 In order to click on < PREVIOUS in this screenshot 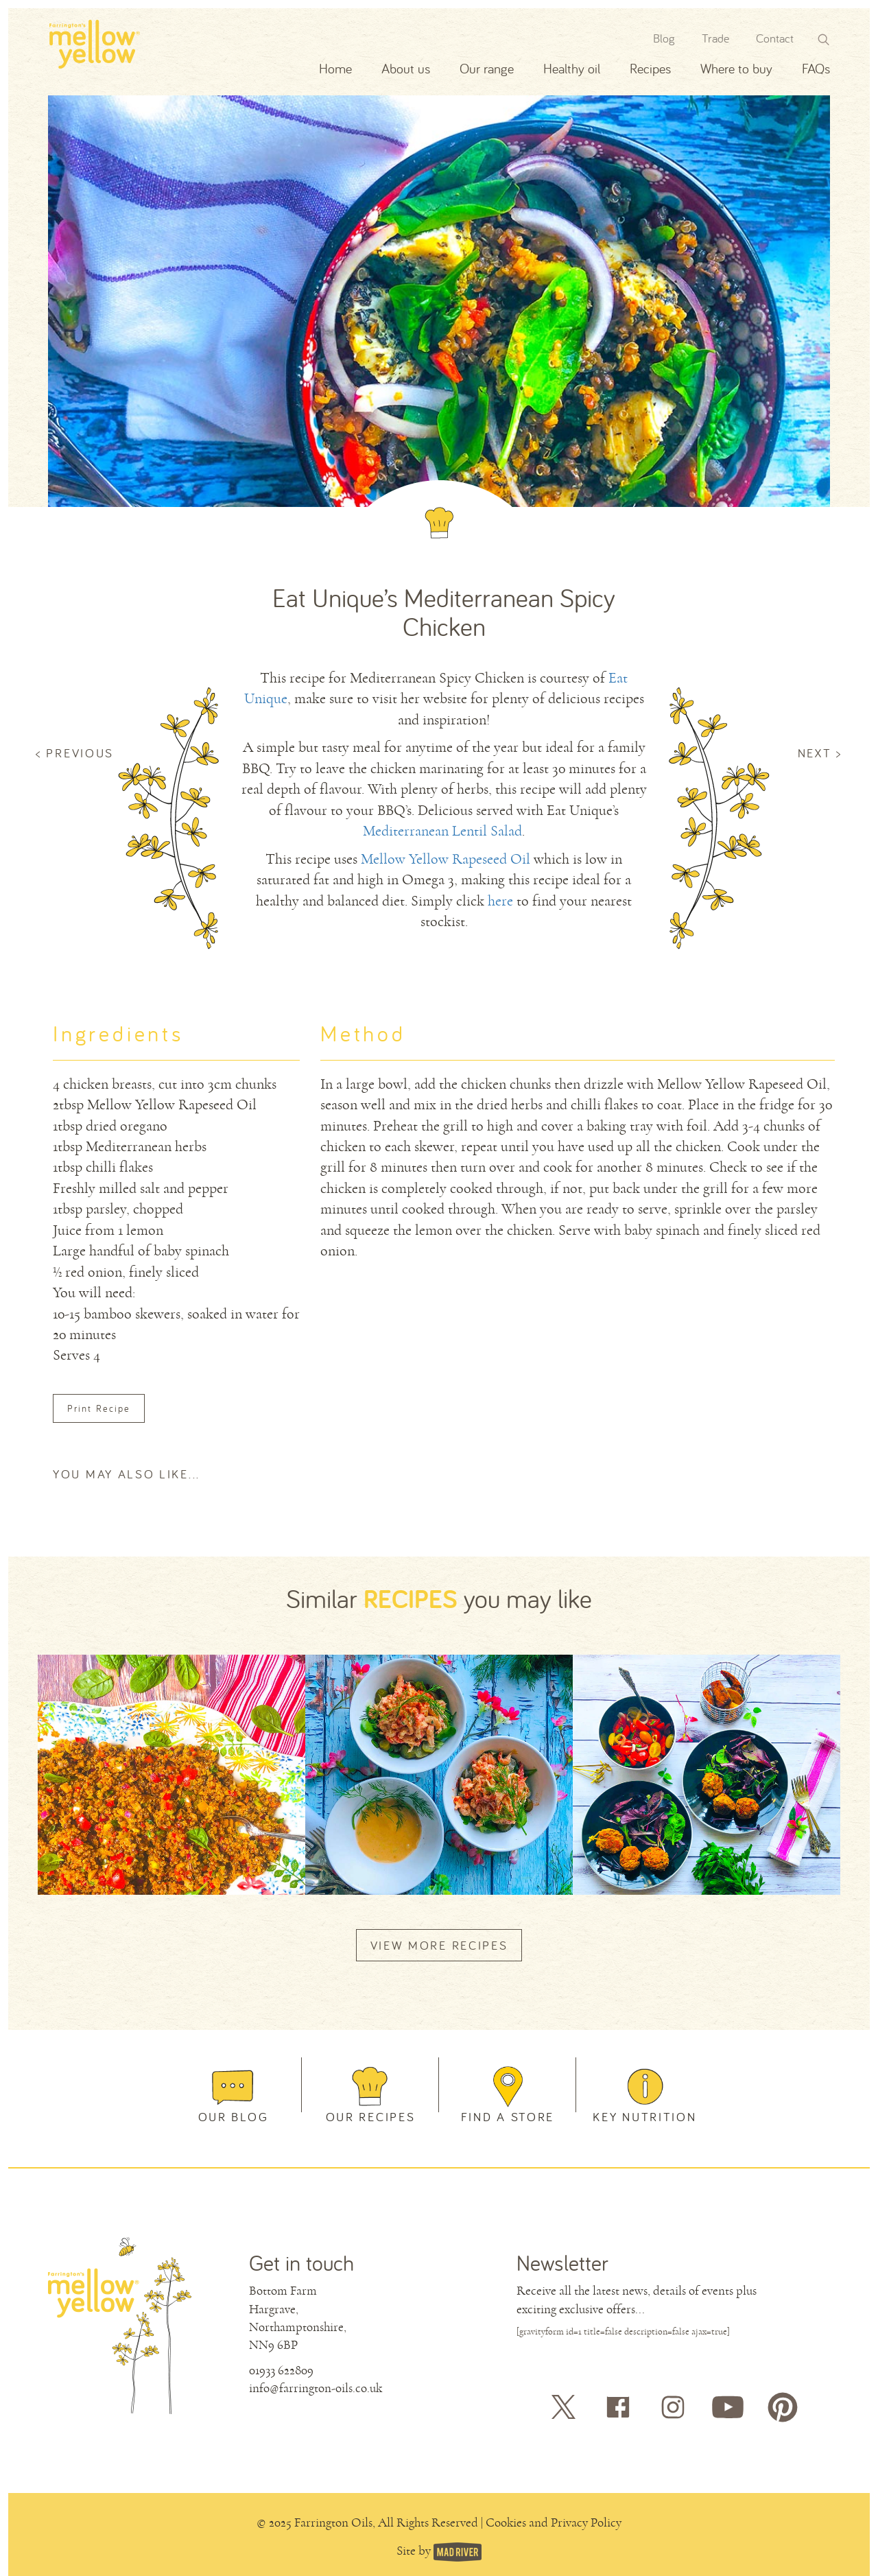, I will do `click(75, 753)`.